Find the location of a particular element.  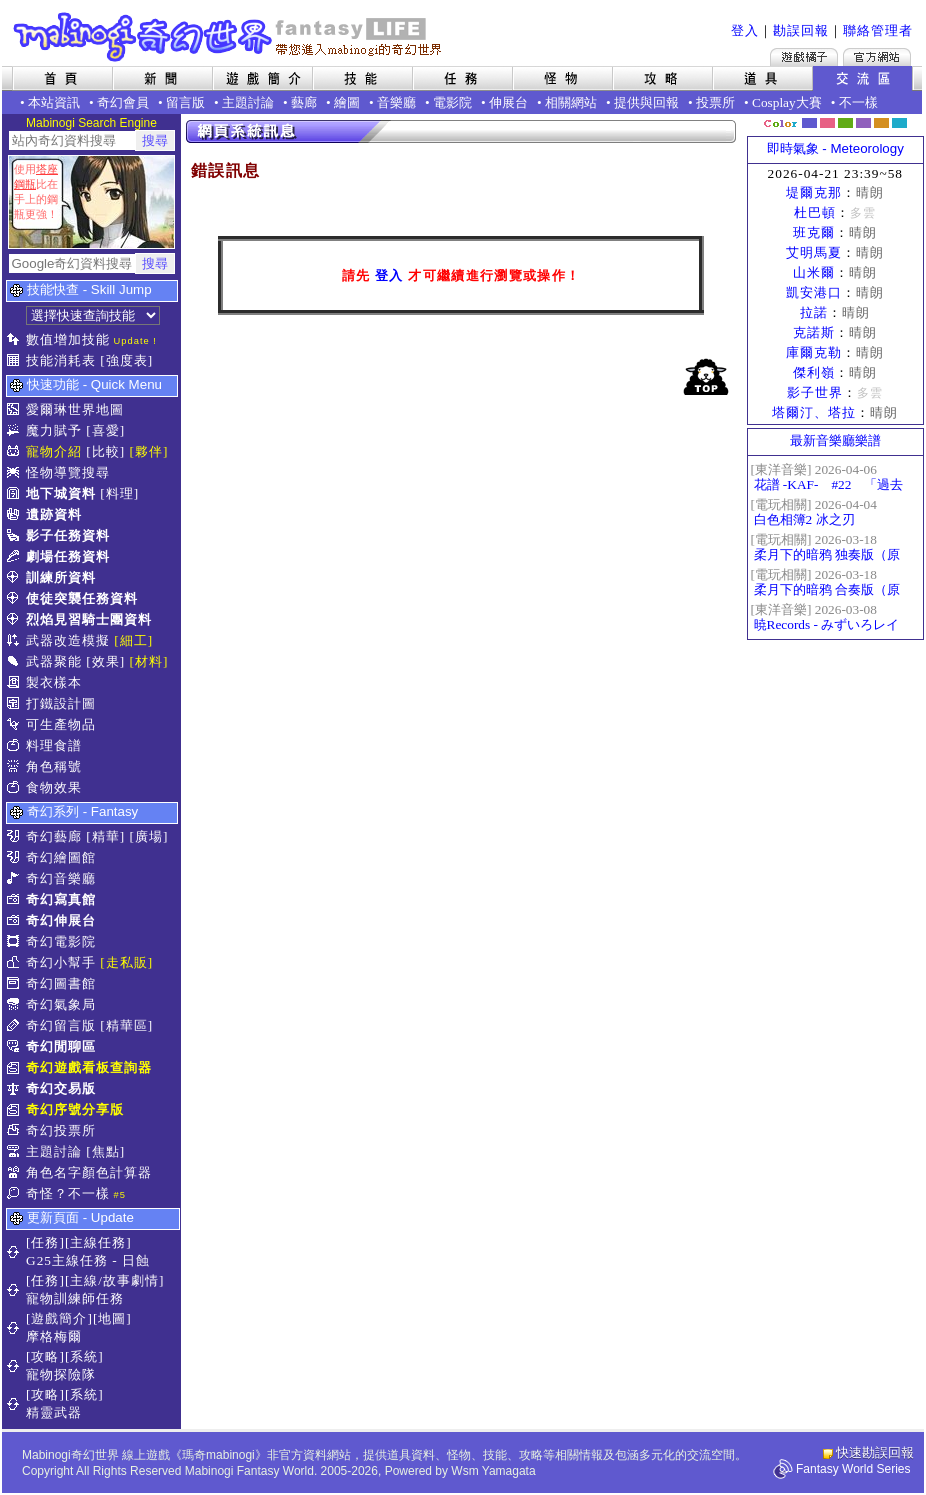

本站資訊 is located at coordinates (54, 102).